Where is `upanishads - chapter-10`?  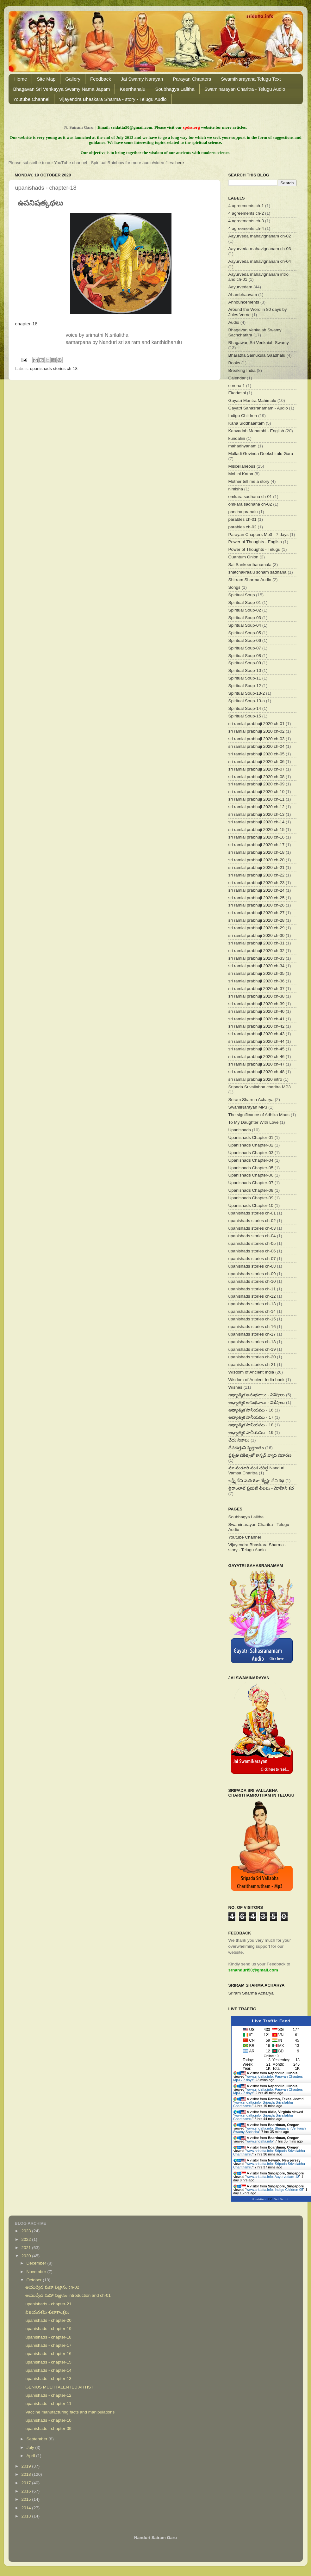 upanishads - chapter-10 is located at coordinates (48, 2420).